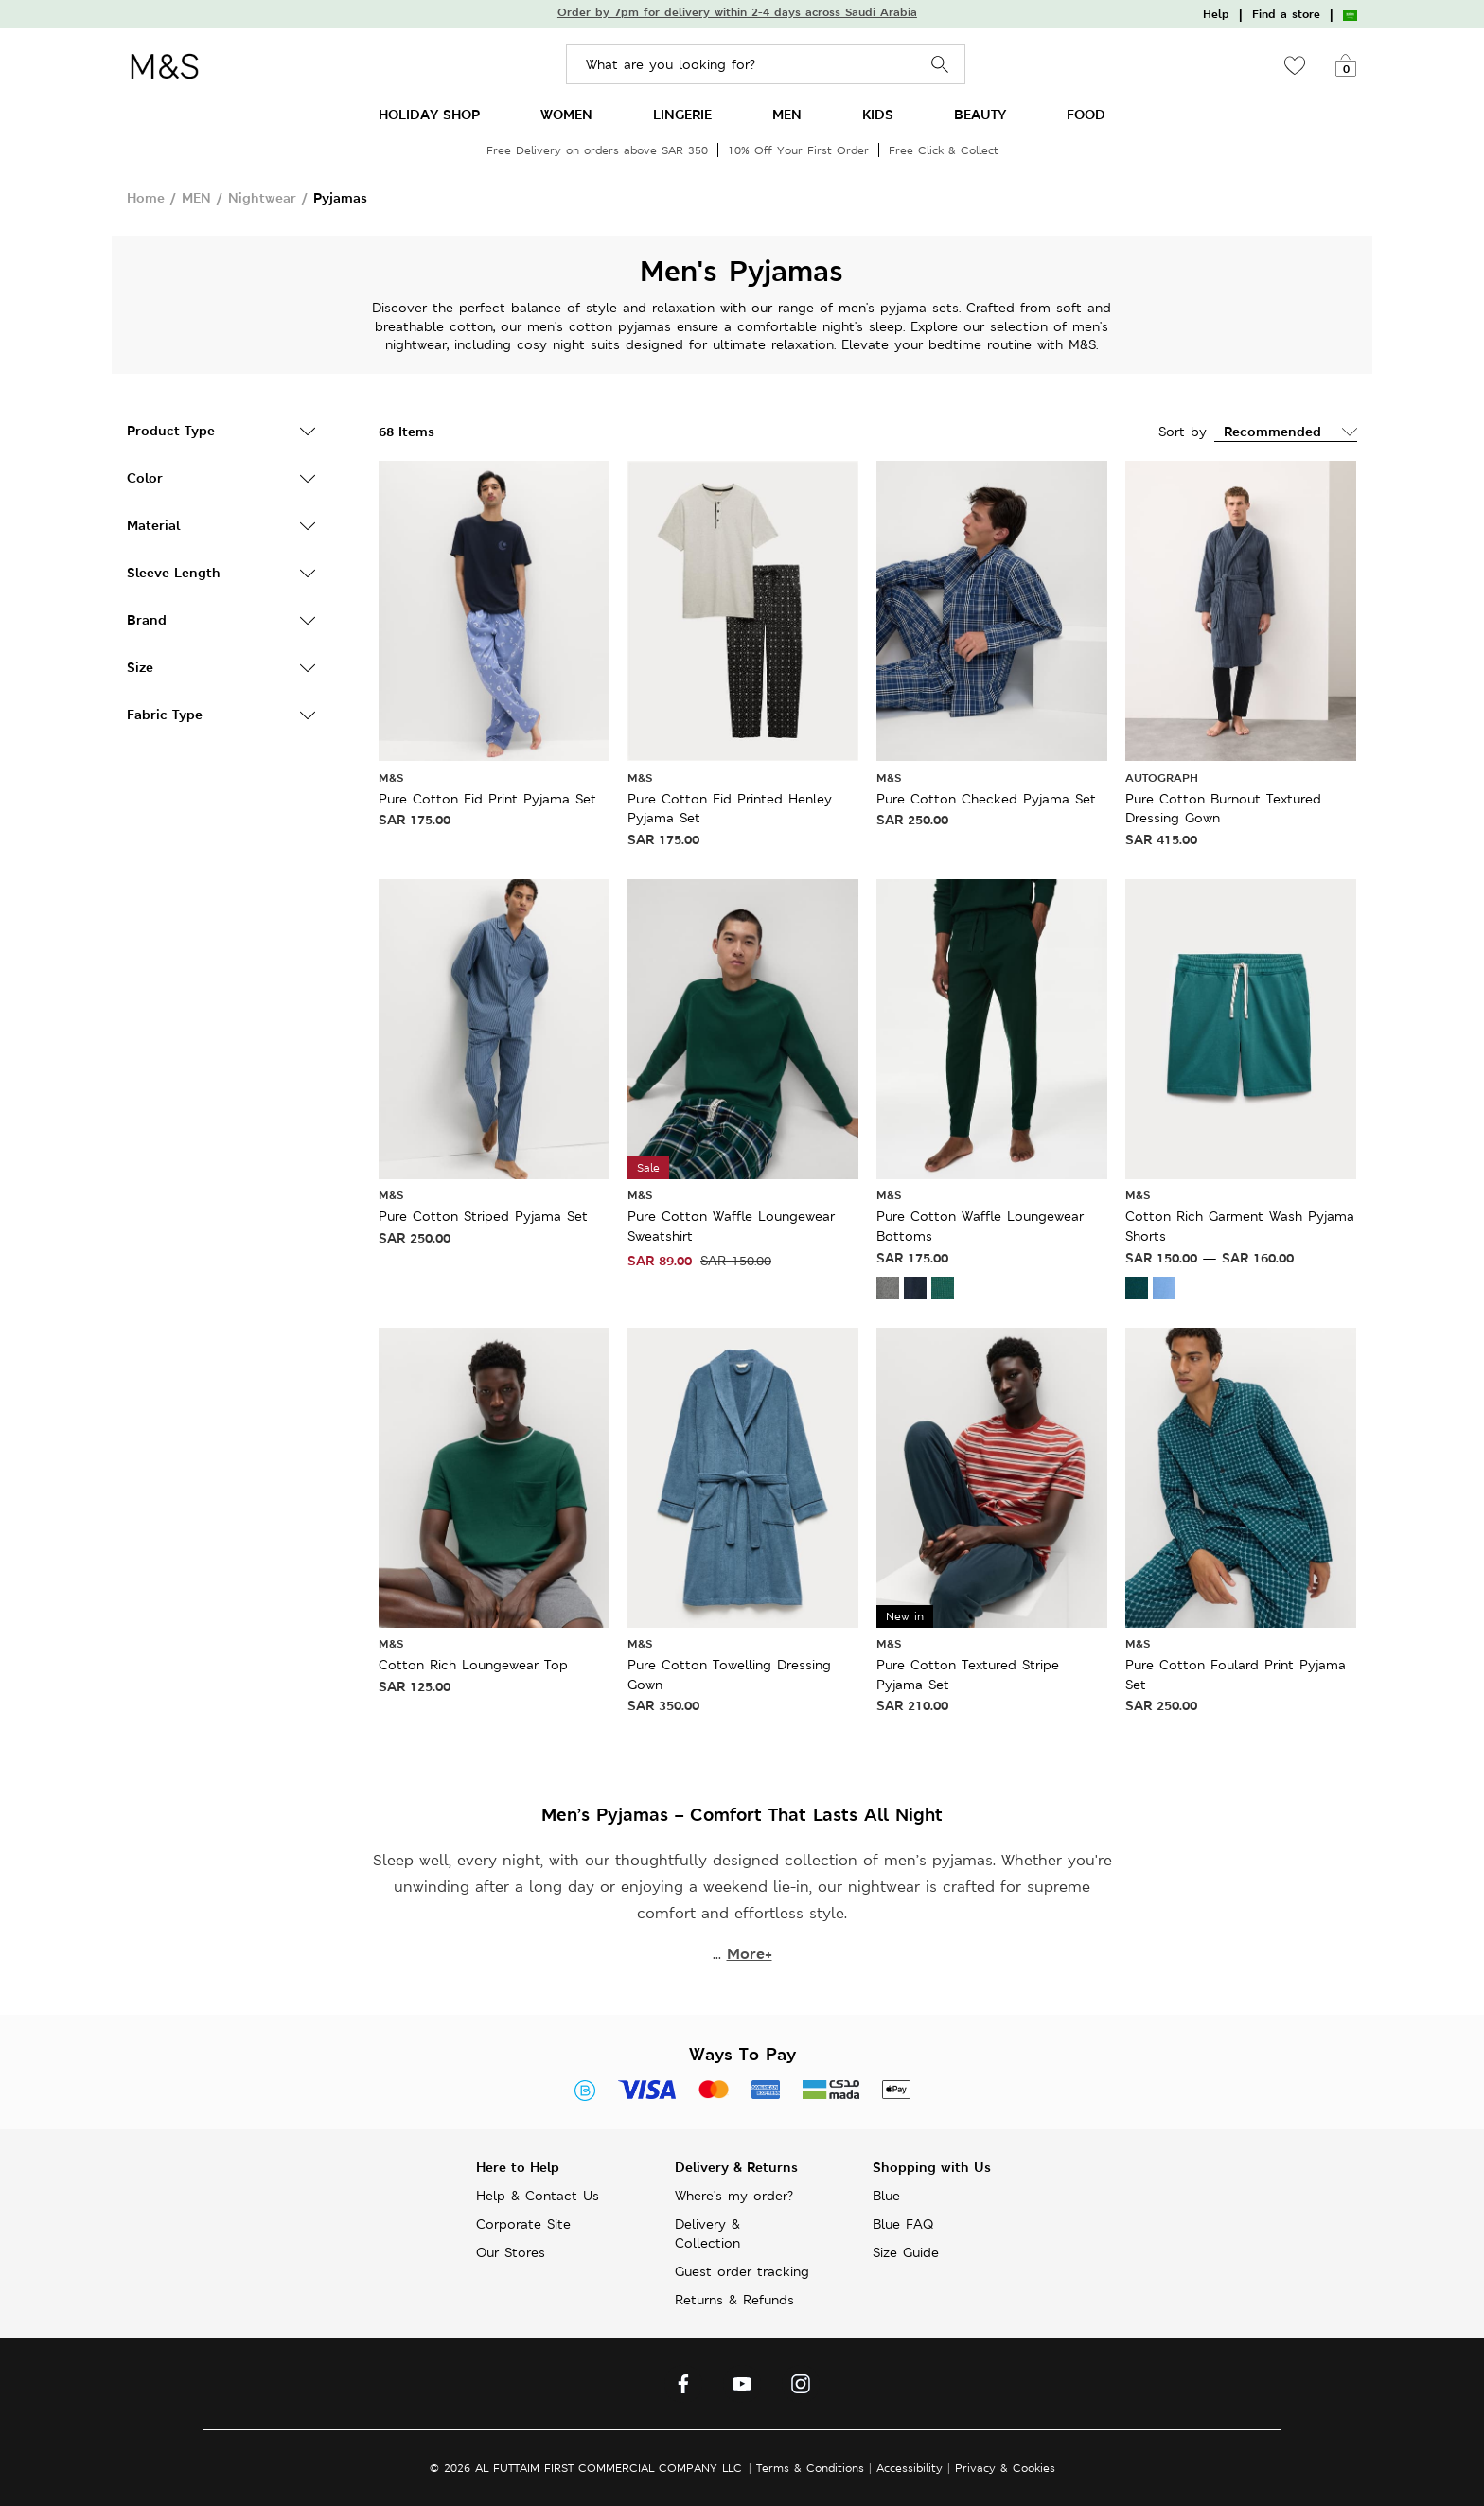 This screenshot has height=2506, width=1484. Describe the element at coordinates (742, 2271) in the screenshot. I see `Guest order tracking` at that location.